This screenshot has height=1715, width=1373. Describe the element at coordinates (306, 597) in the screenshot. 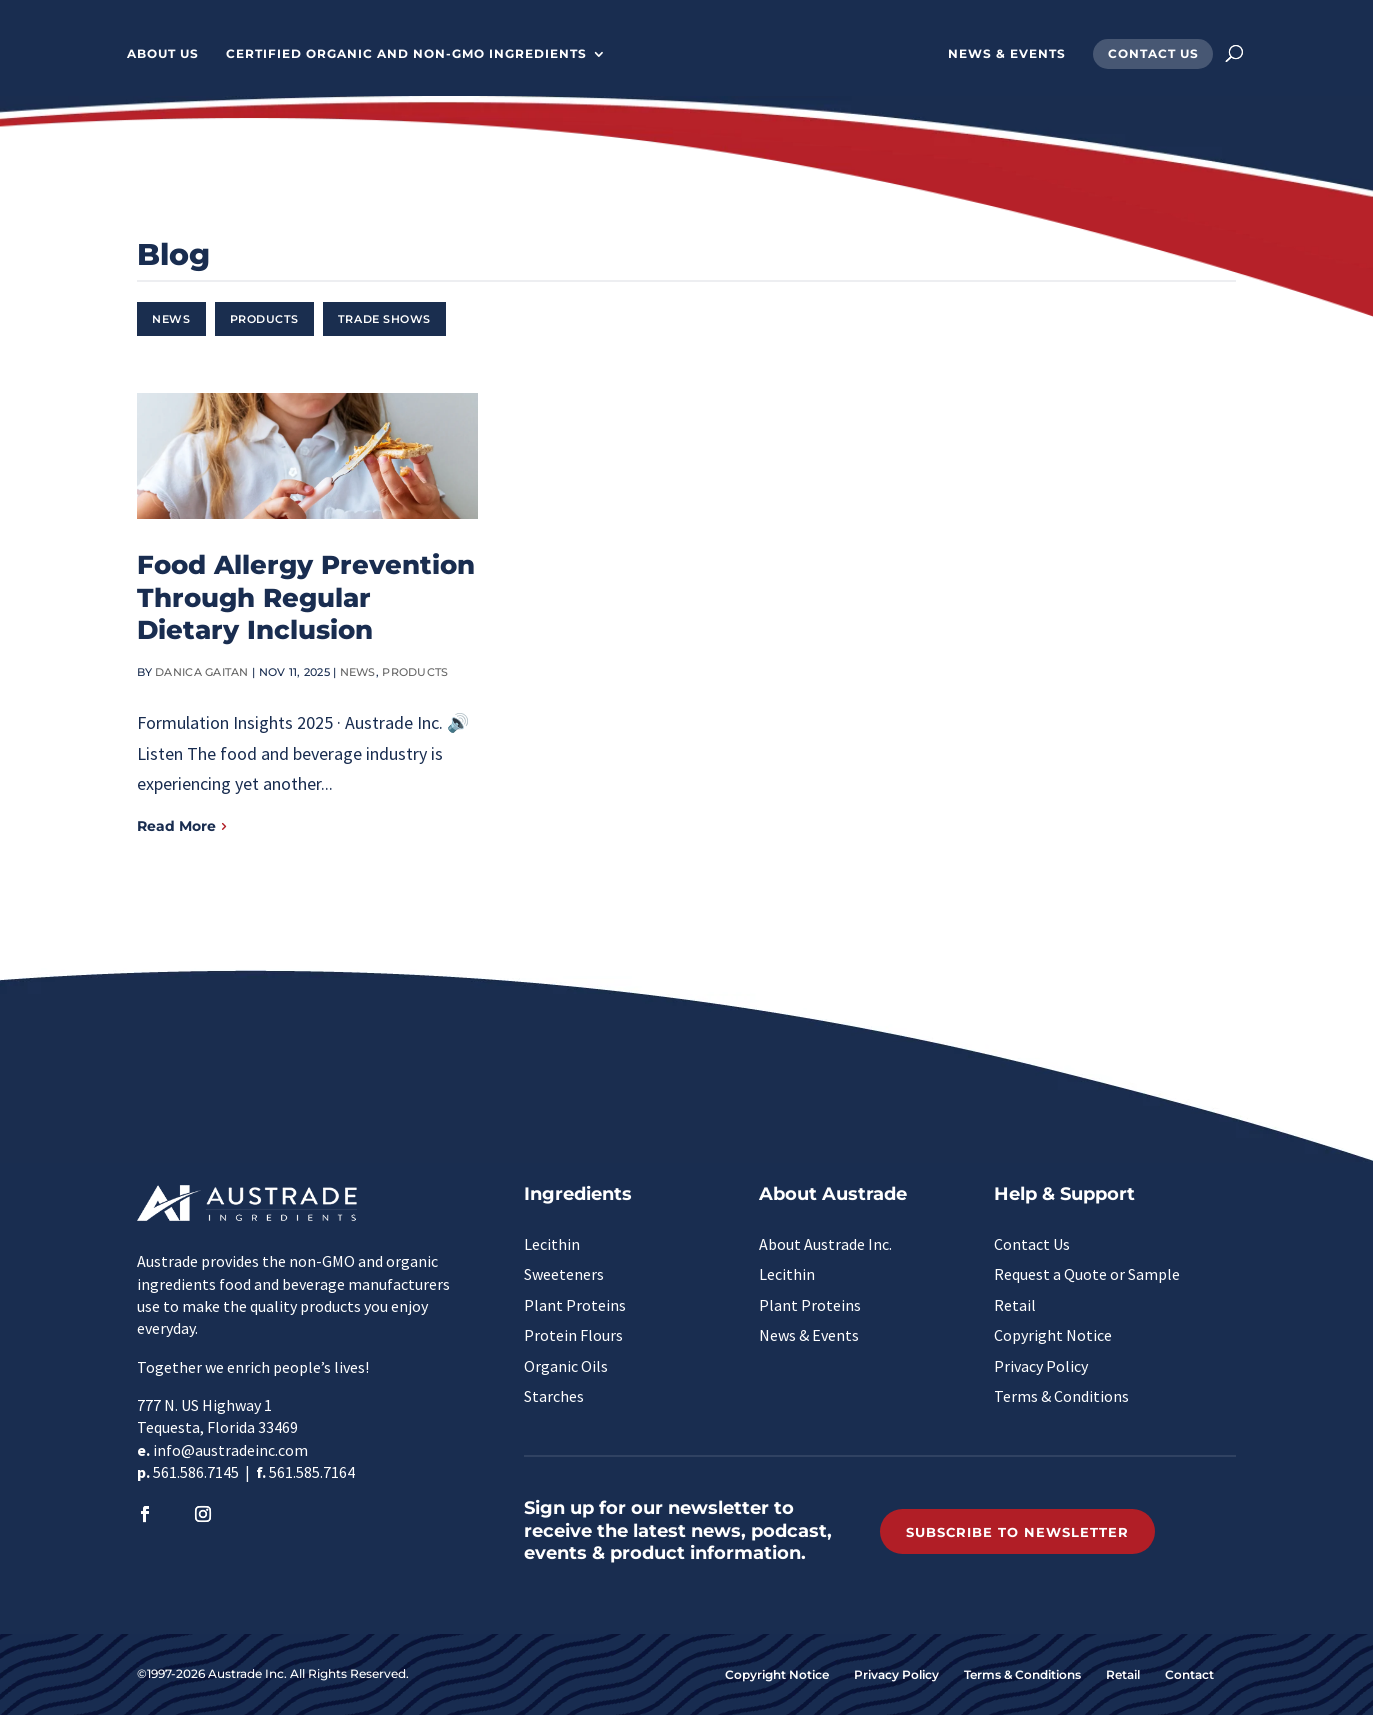

I see `Food Allergy Prevention Through Regular Dietary Inclusion` at that location.